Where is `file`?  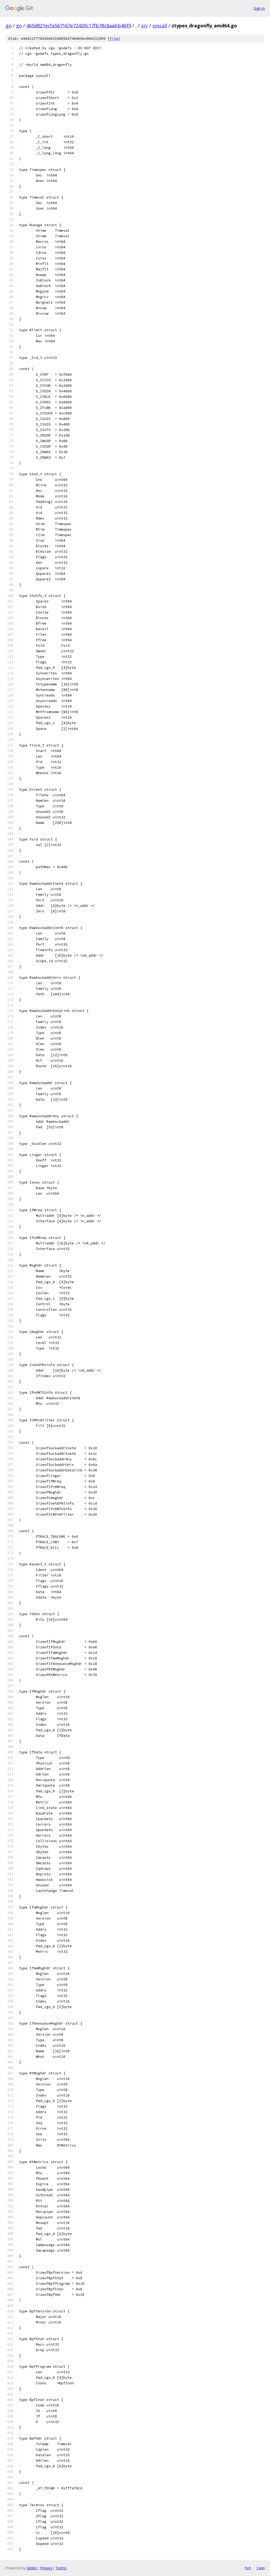
file is located at coordinates (114, 38).